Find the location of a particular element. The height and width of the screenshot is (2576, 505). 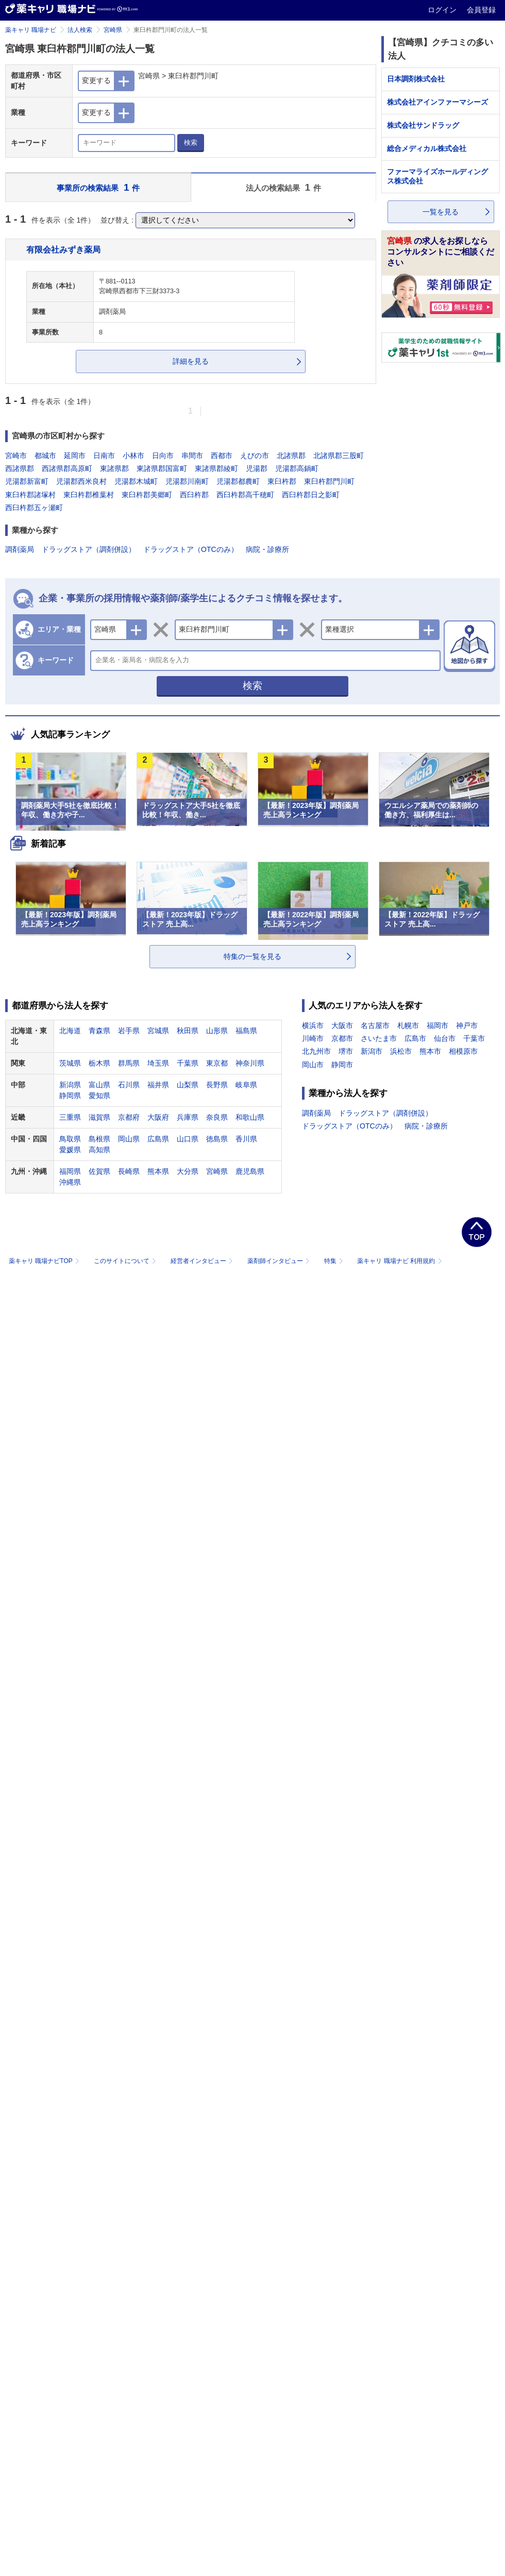

川崎市 is located at coordinates (313, 1038).